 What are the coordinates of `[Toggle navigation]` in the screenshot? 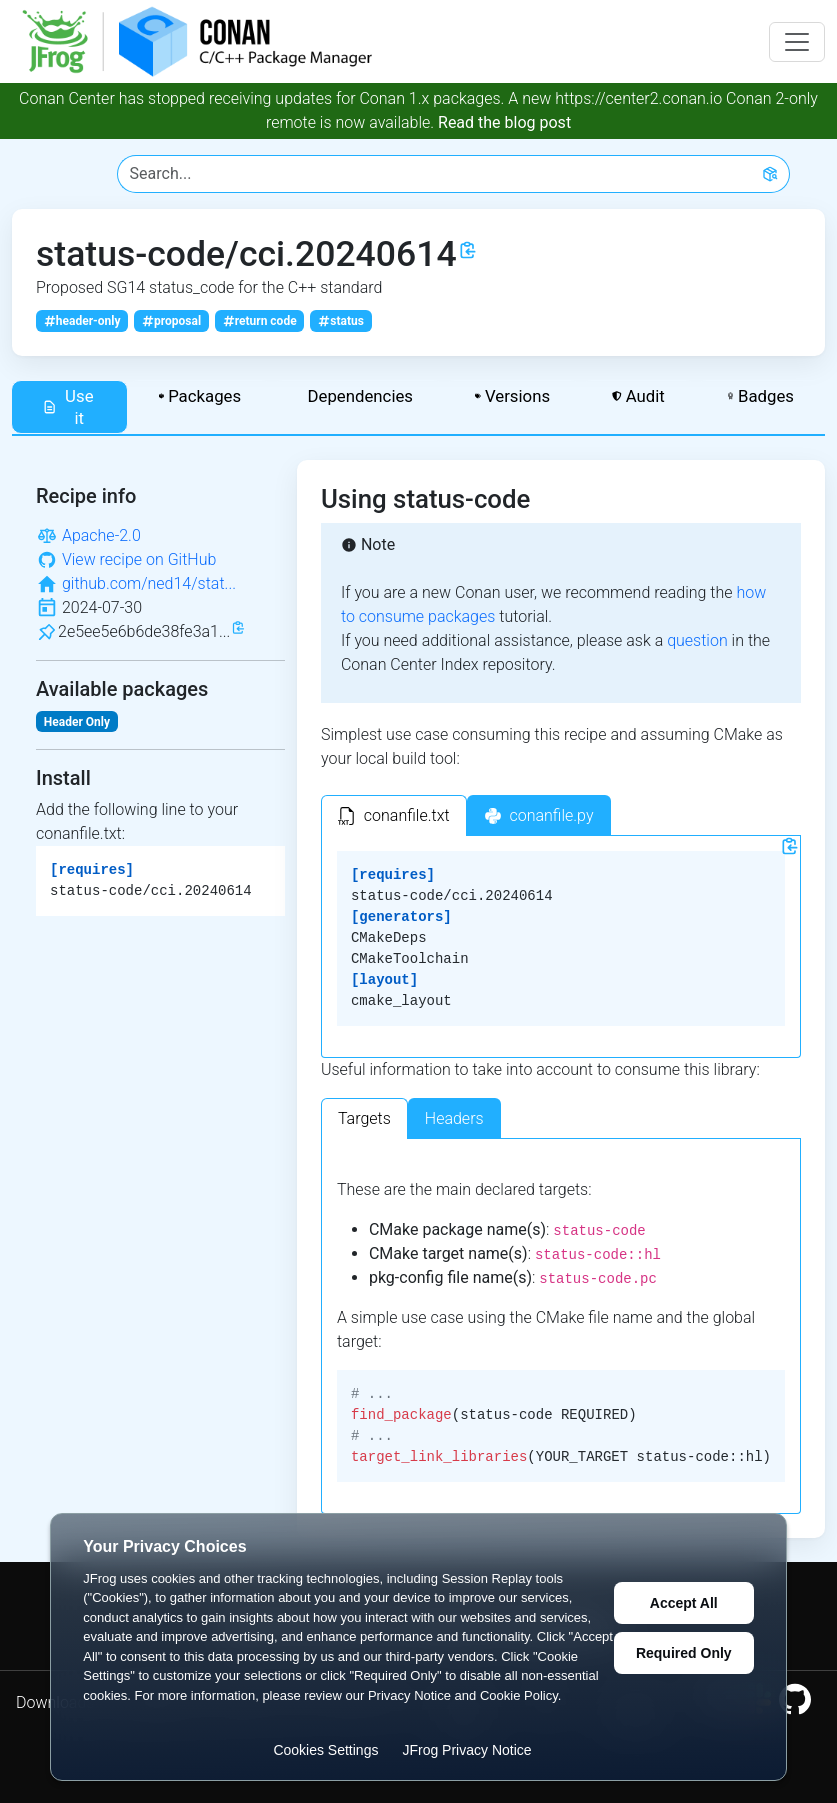 It's located at (797, 42).